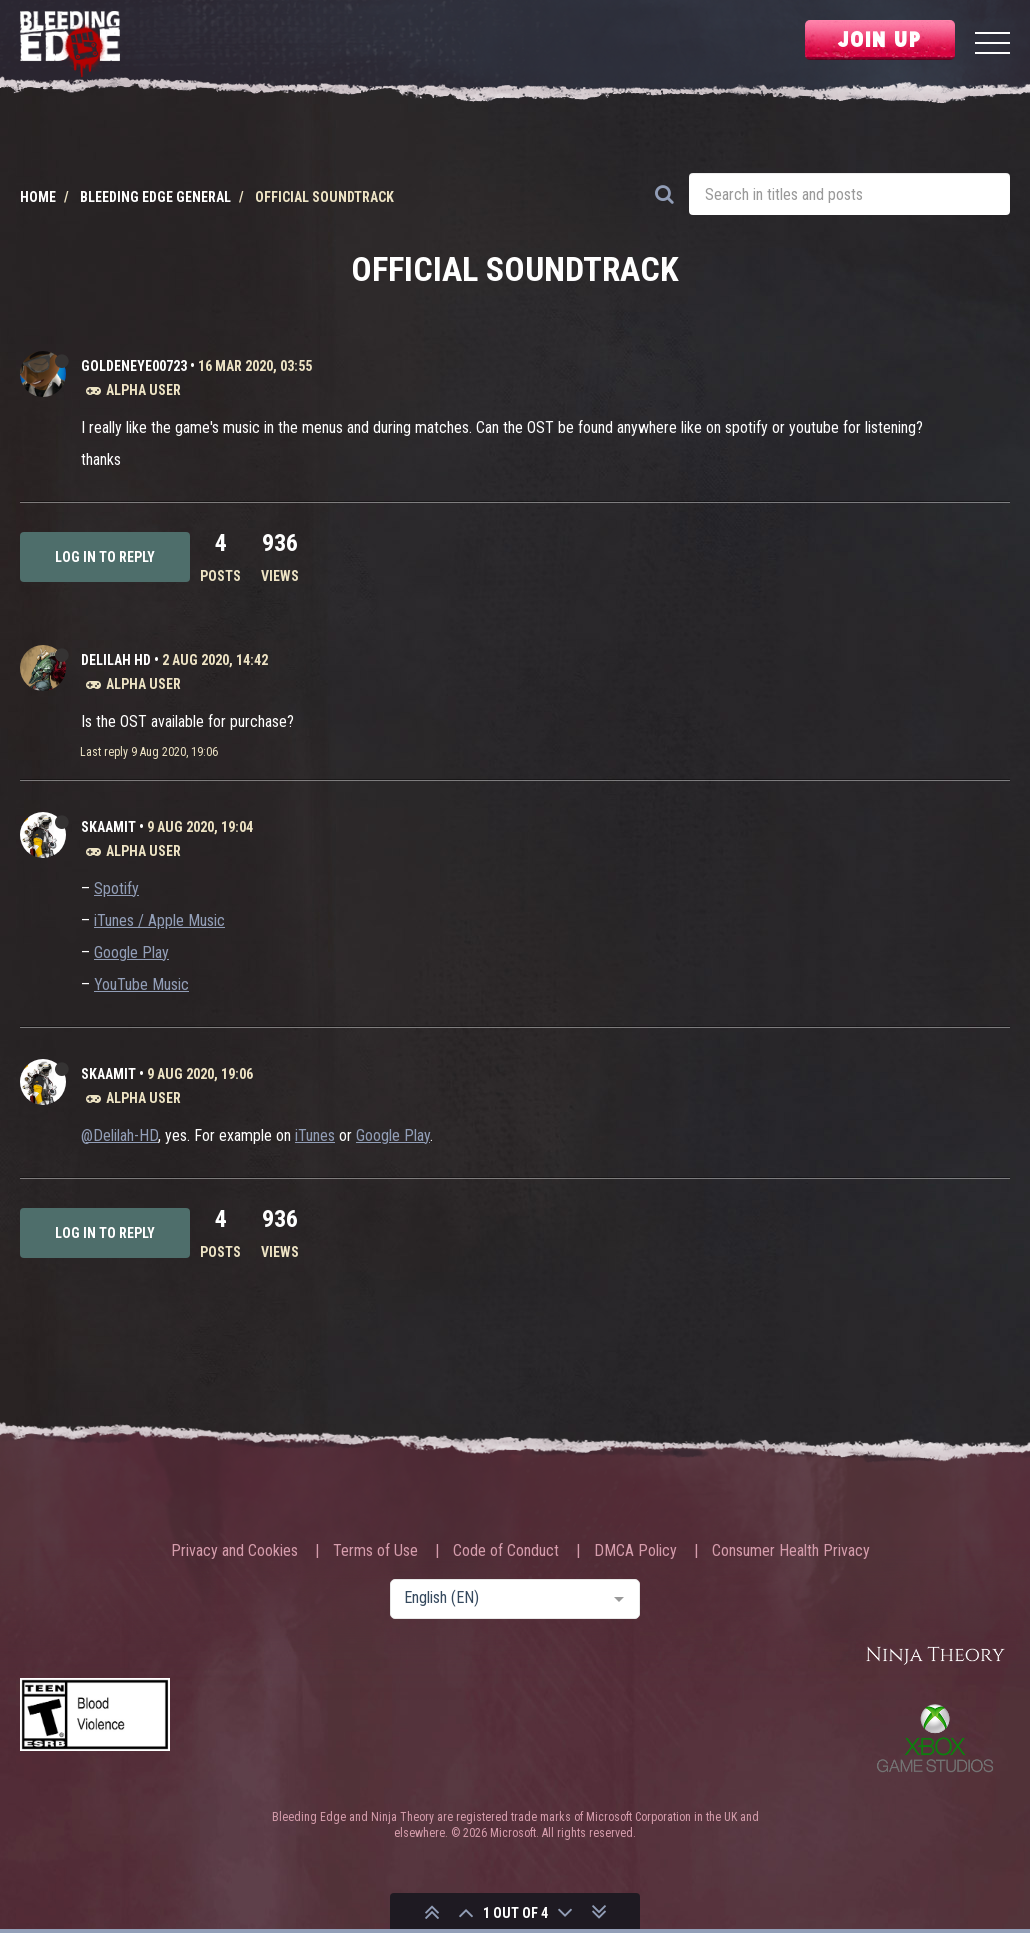  I want to click on iTunes, so click(315, 1135).